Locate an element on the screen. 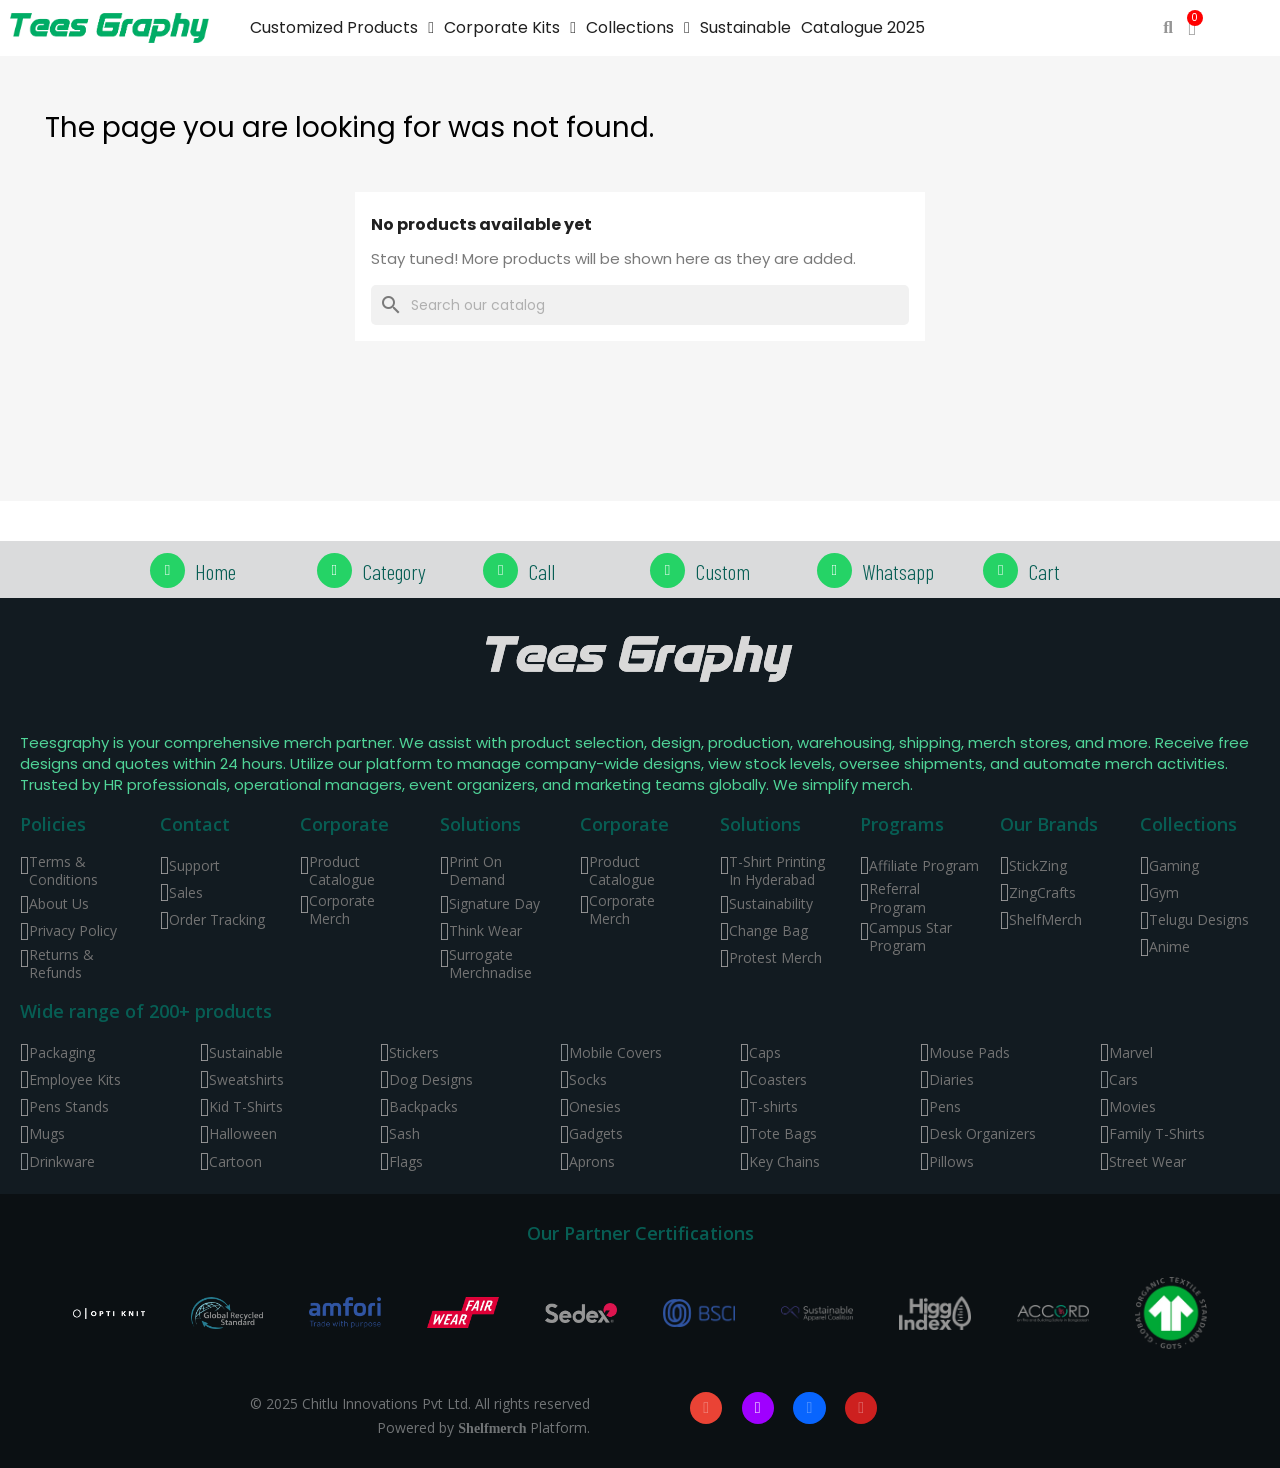 This screenshot has height=1468, width=1280. Cart is located at coordinates (1044, 571).